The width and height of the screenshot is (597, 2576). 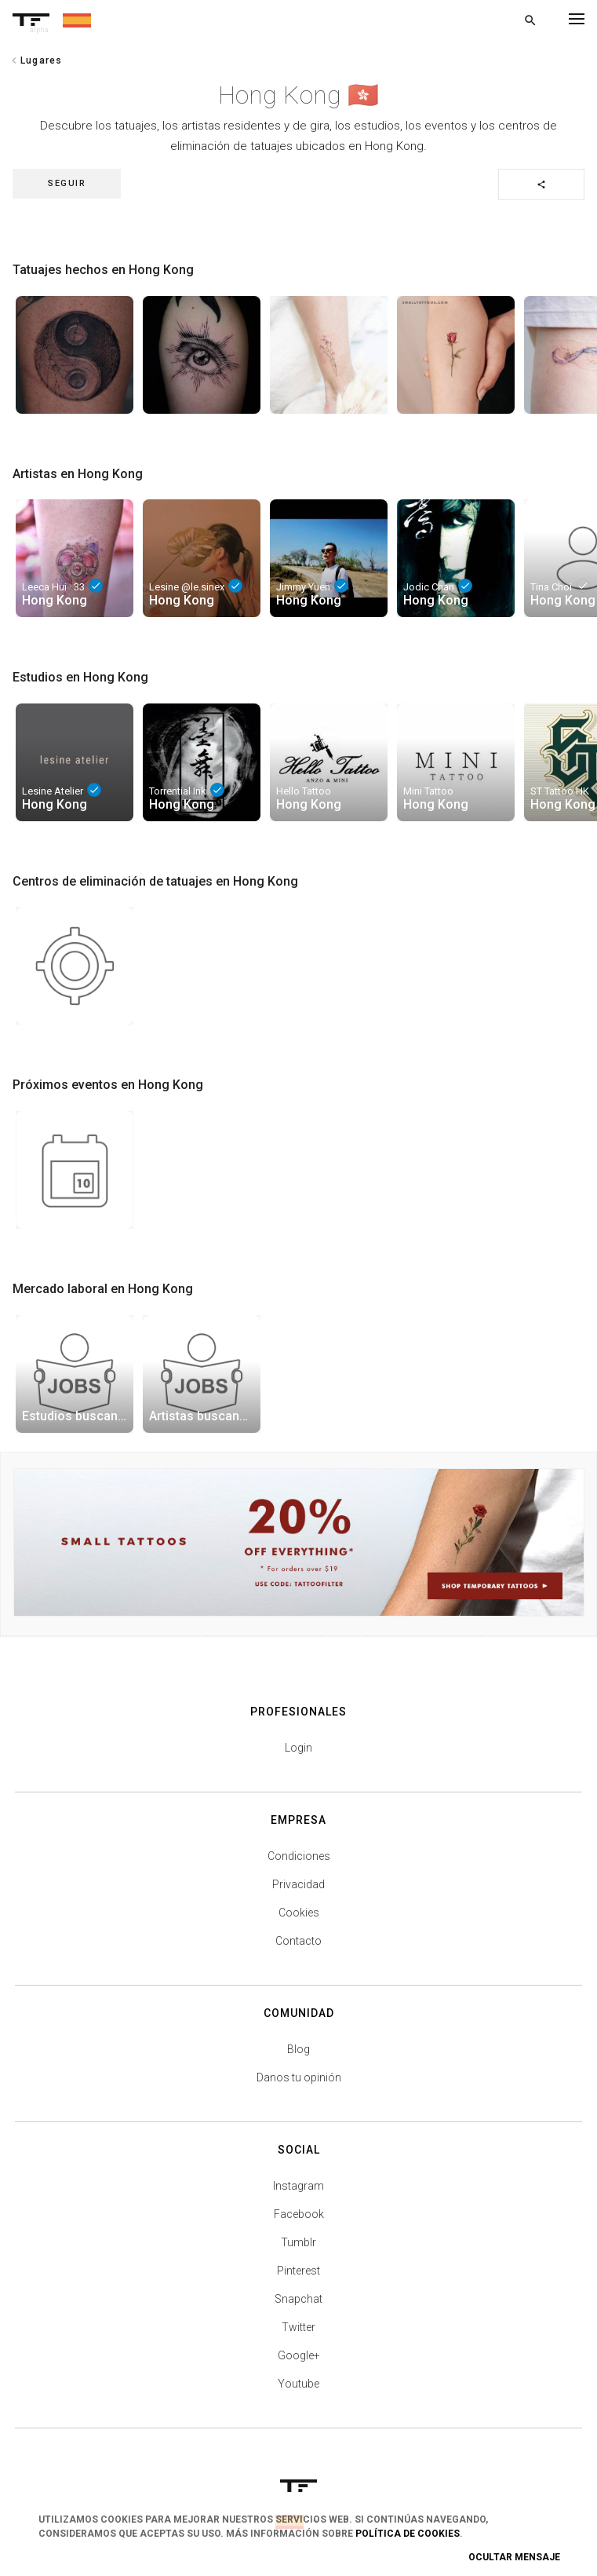 I want to click on Snapchat, so click(x=298, y=2299).